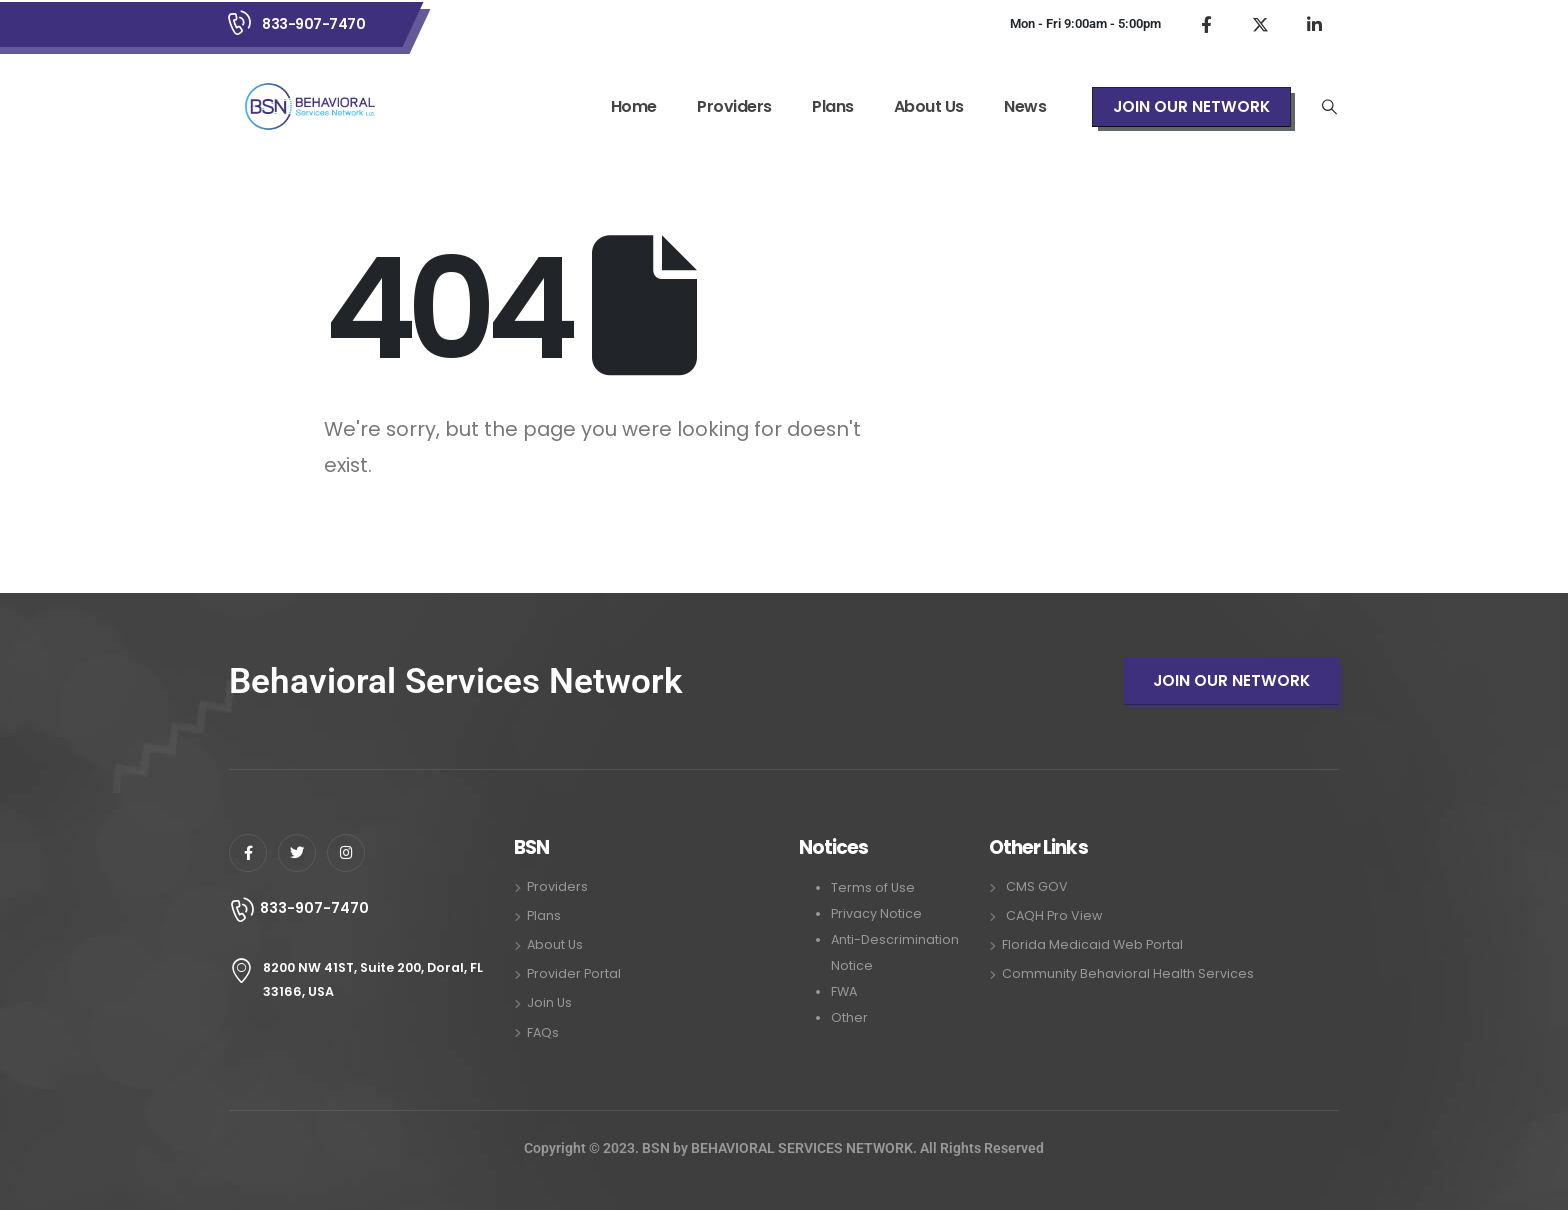 The image size is (1568, 1210). I want to click on Providers, so click(734, 106).